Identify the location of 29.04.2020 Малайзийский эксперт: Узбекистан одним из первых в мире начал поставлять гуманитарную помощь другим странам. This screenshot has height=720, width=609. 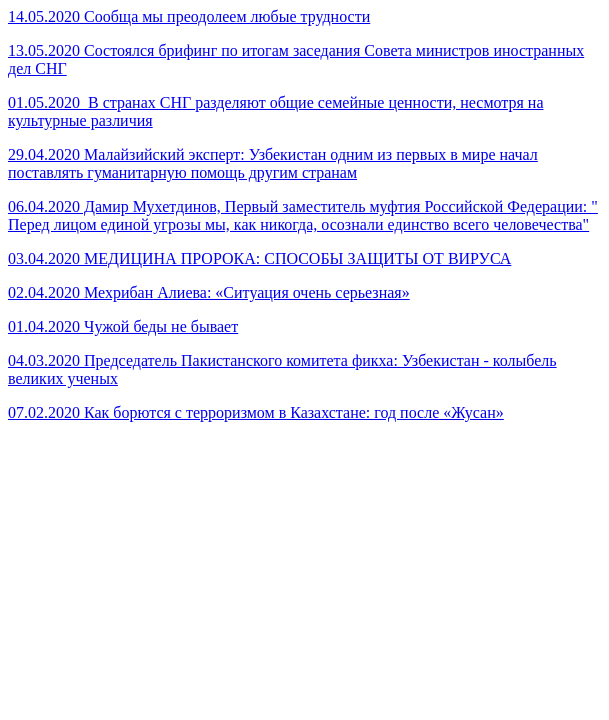
(273, 163).